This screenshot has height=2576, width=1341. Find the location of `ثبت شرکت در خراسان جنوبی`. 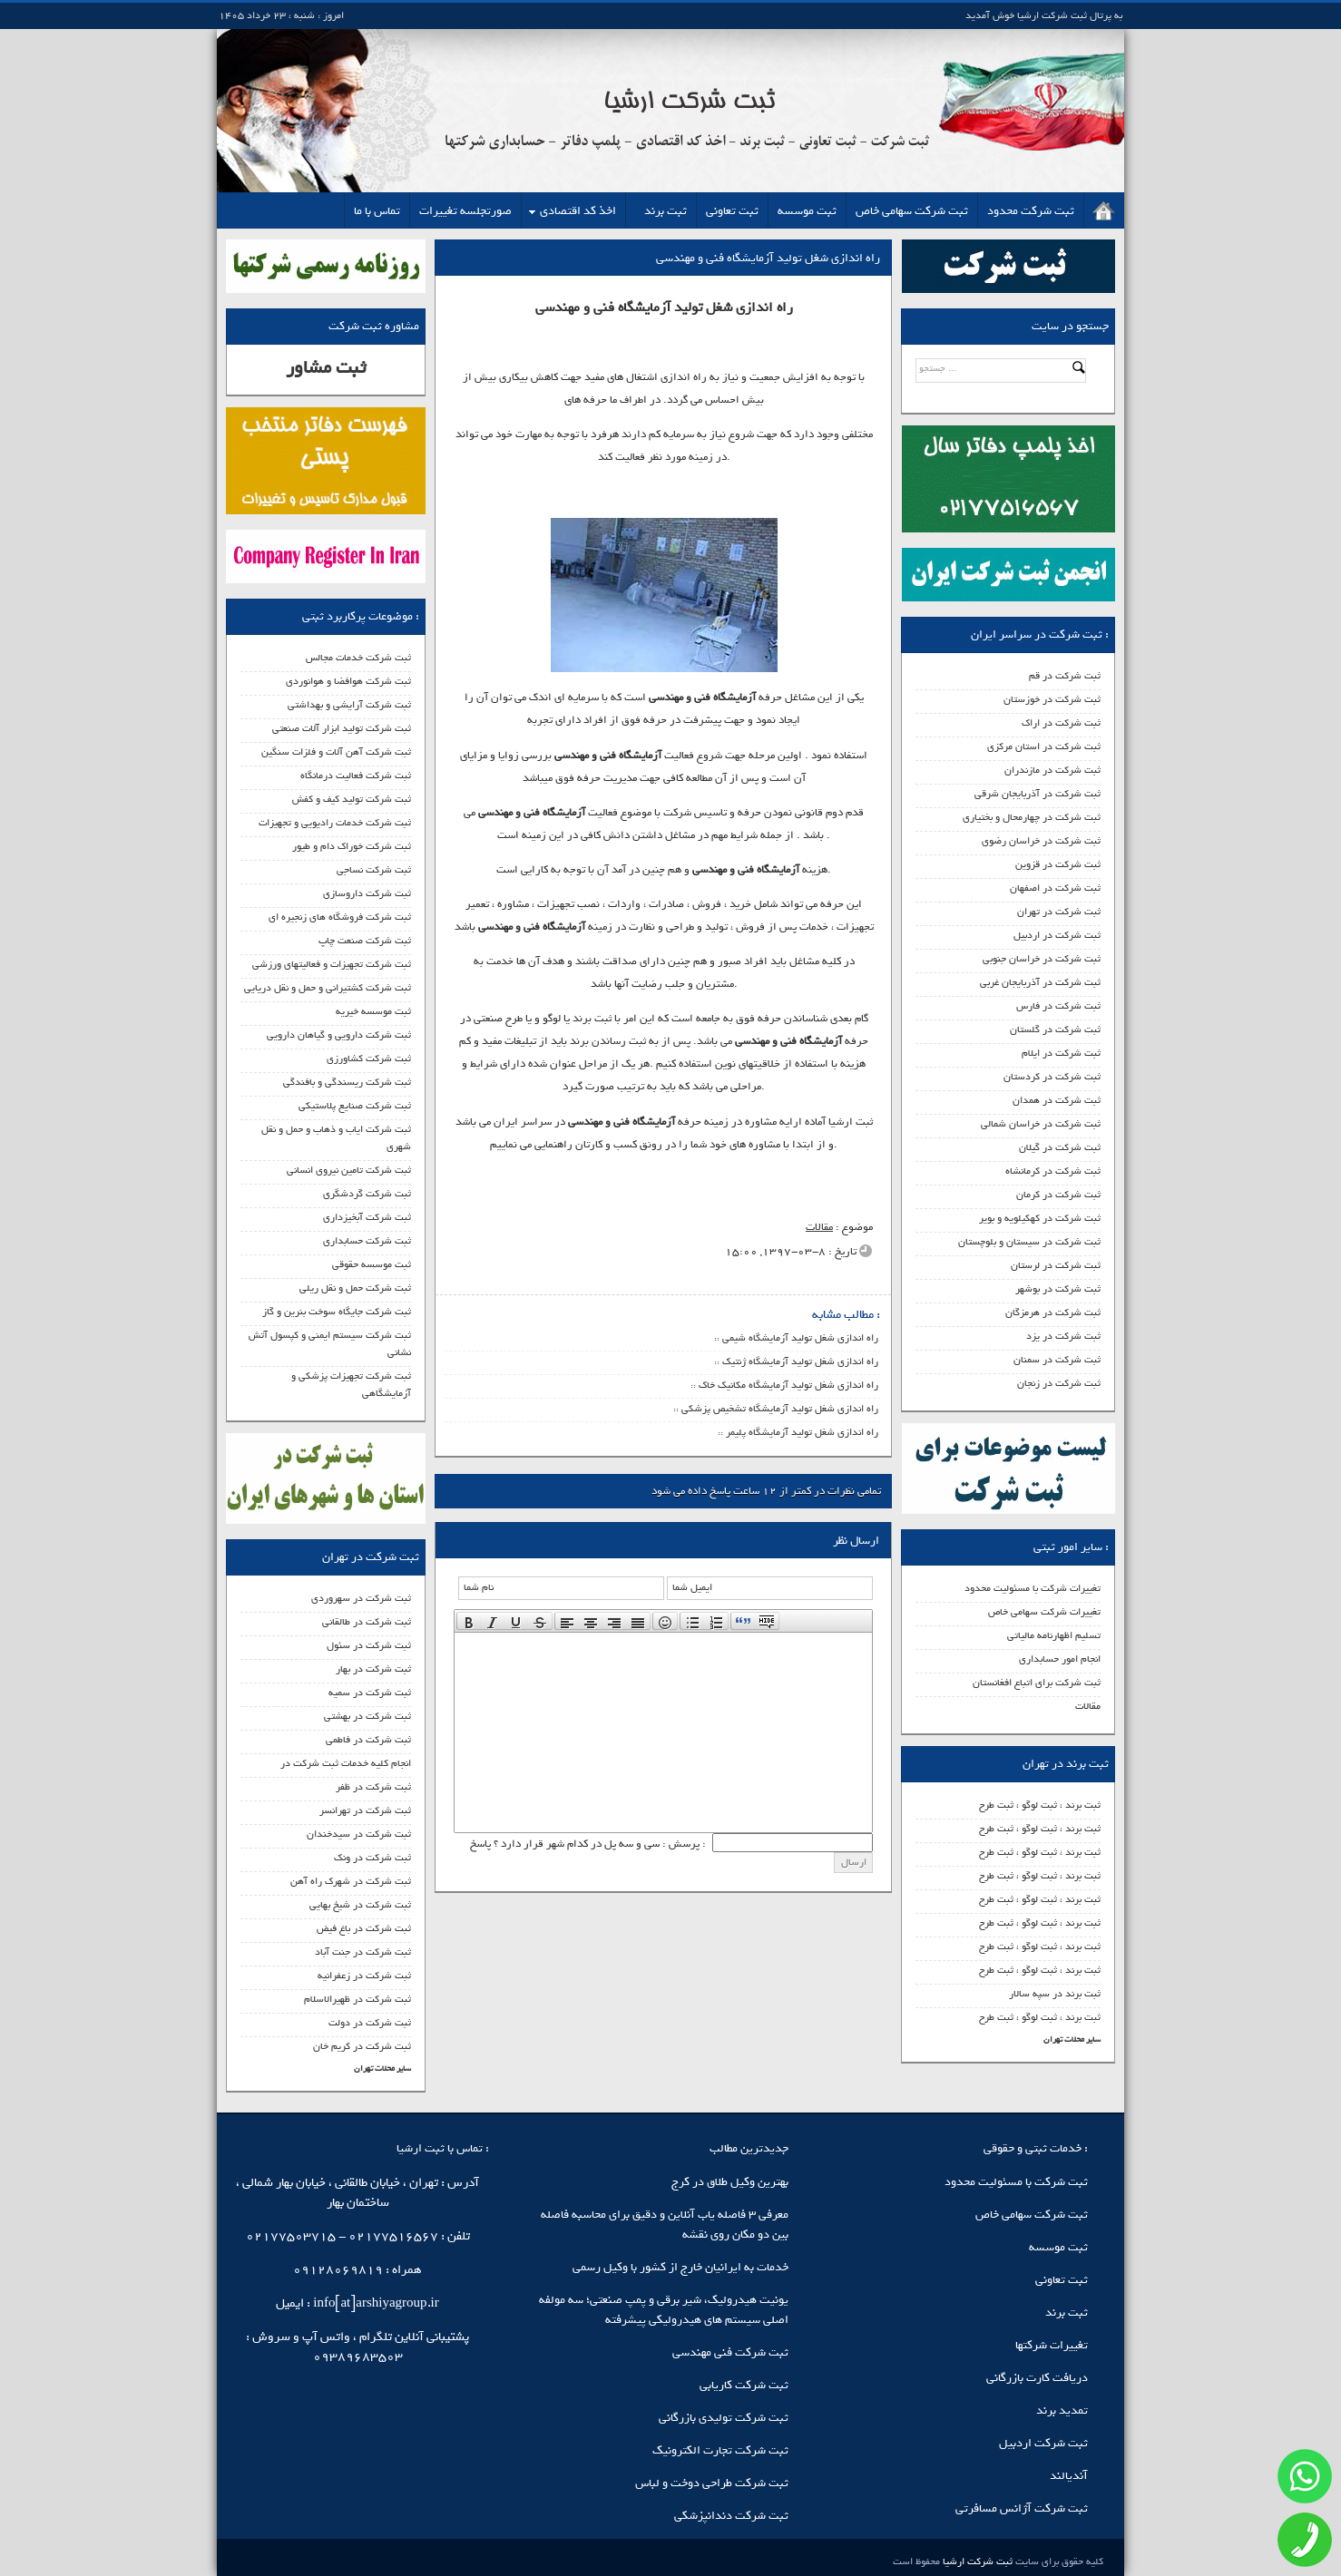

ثبت شرکت در خراسان جنوبی is located at coordinates (1042, 959).